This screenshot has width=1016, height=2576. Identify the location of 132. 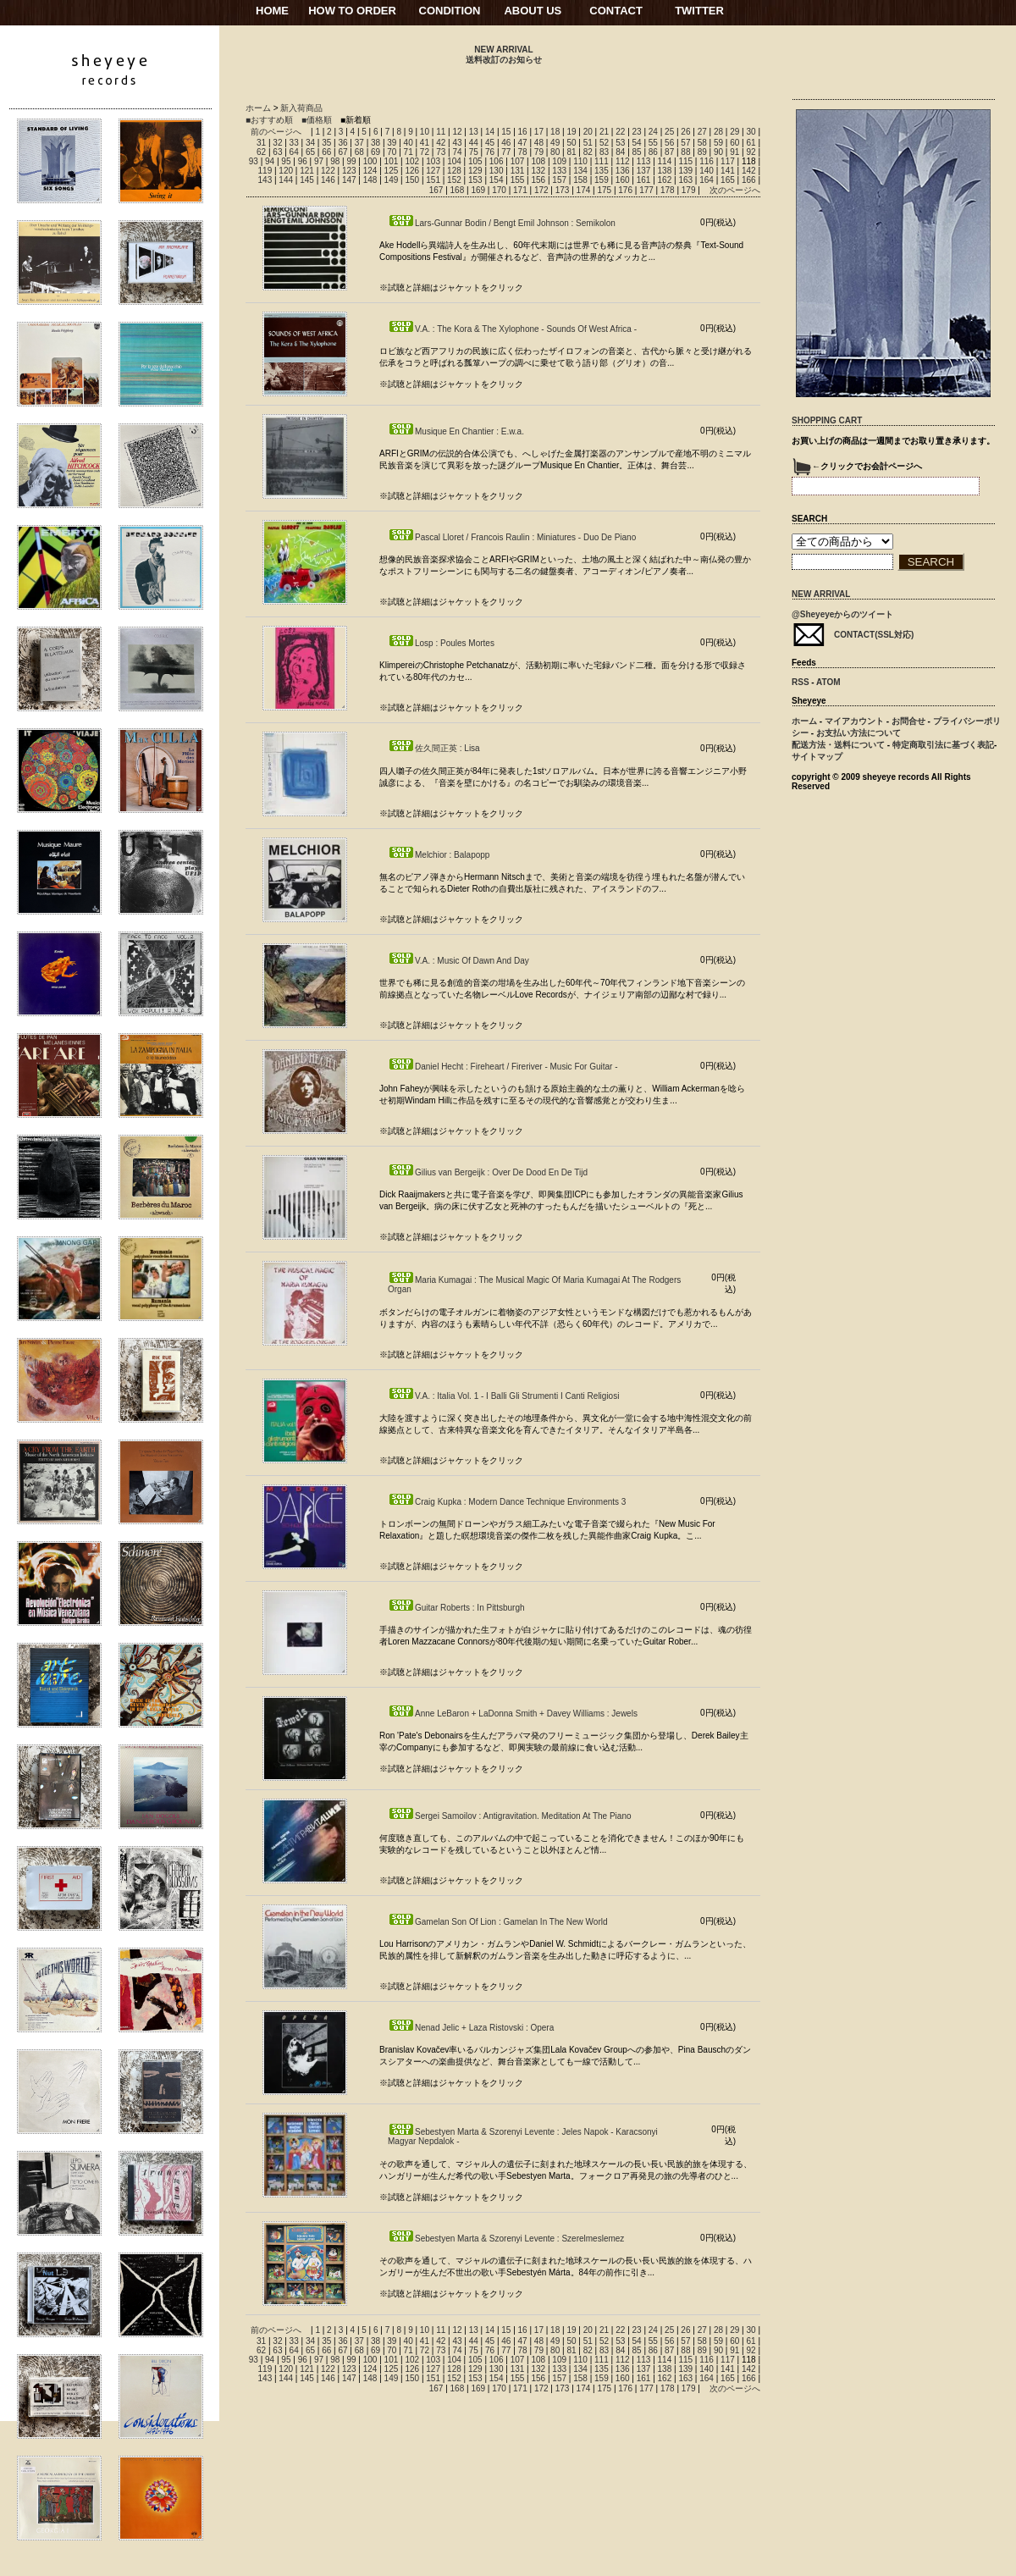
(538, 170).